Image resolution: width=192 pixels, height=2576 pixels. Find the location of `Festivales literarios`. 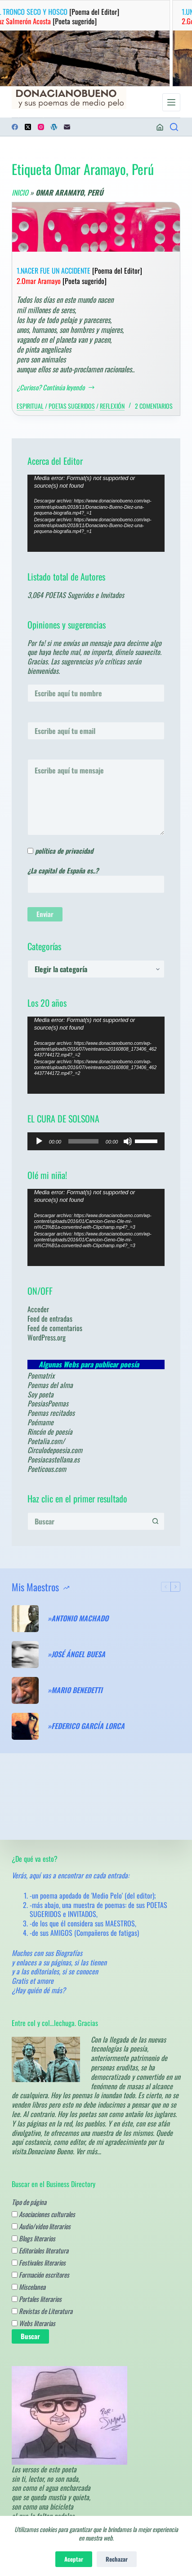

Festivales literarios is located at coordinates (39, 2262).